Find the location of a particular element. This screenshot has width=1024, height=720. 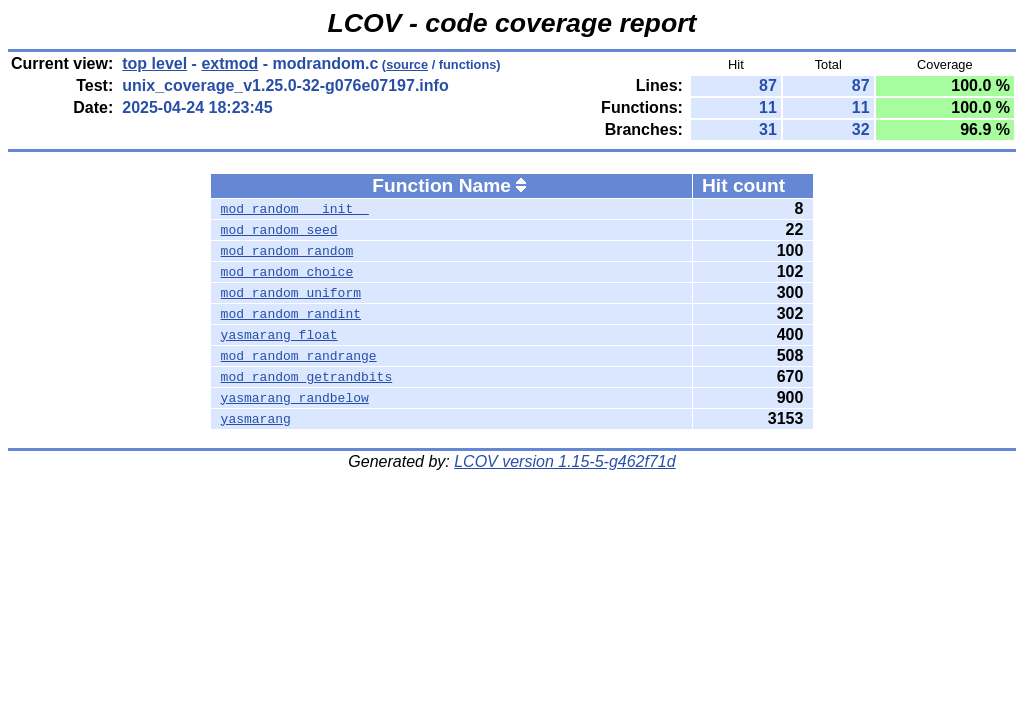

mod_random_randrange is located at coordinates (299, 356).